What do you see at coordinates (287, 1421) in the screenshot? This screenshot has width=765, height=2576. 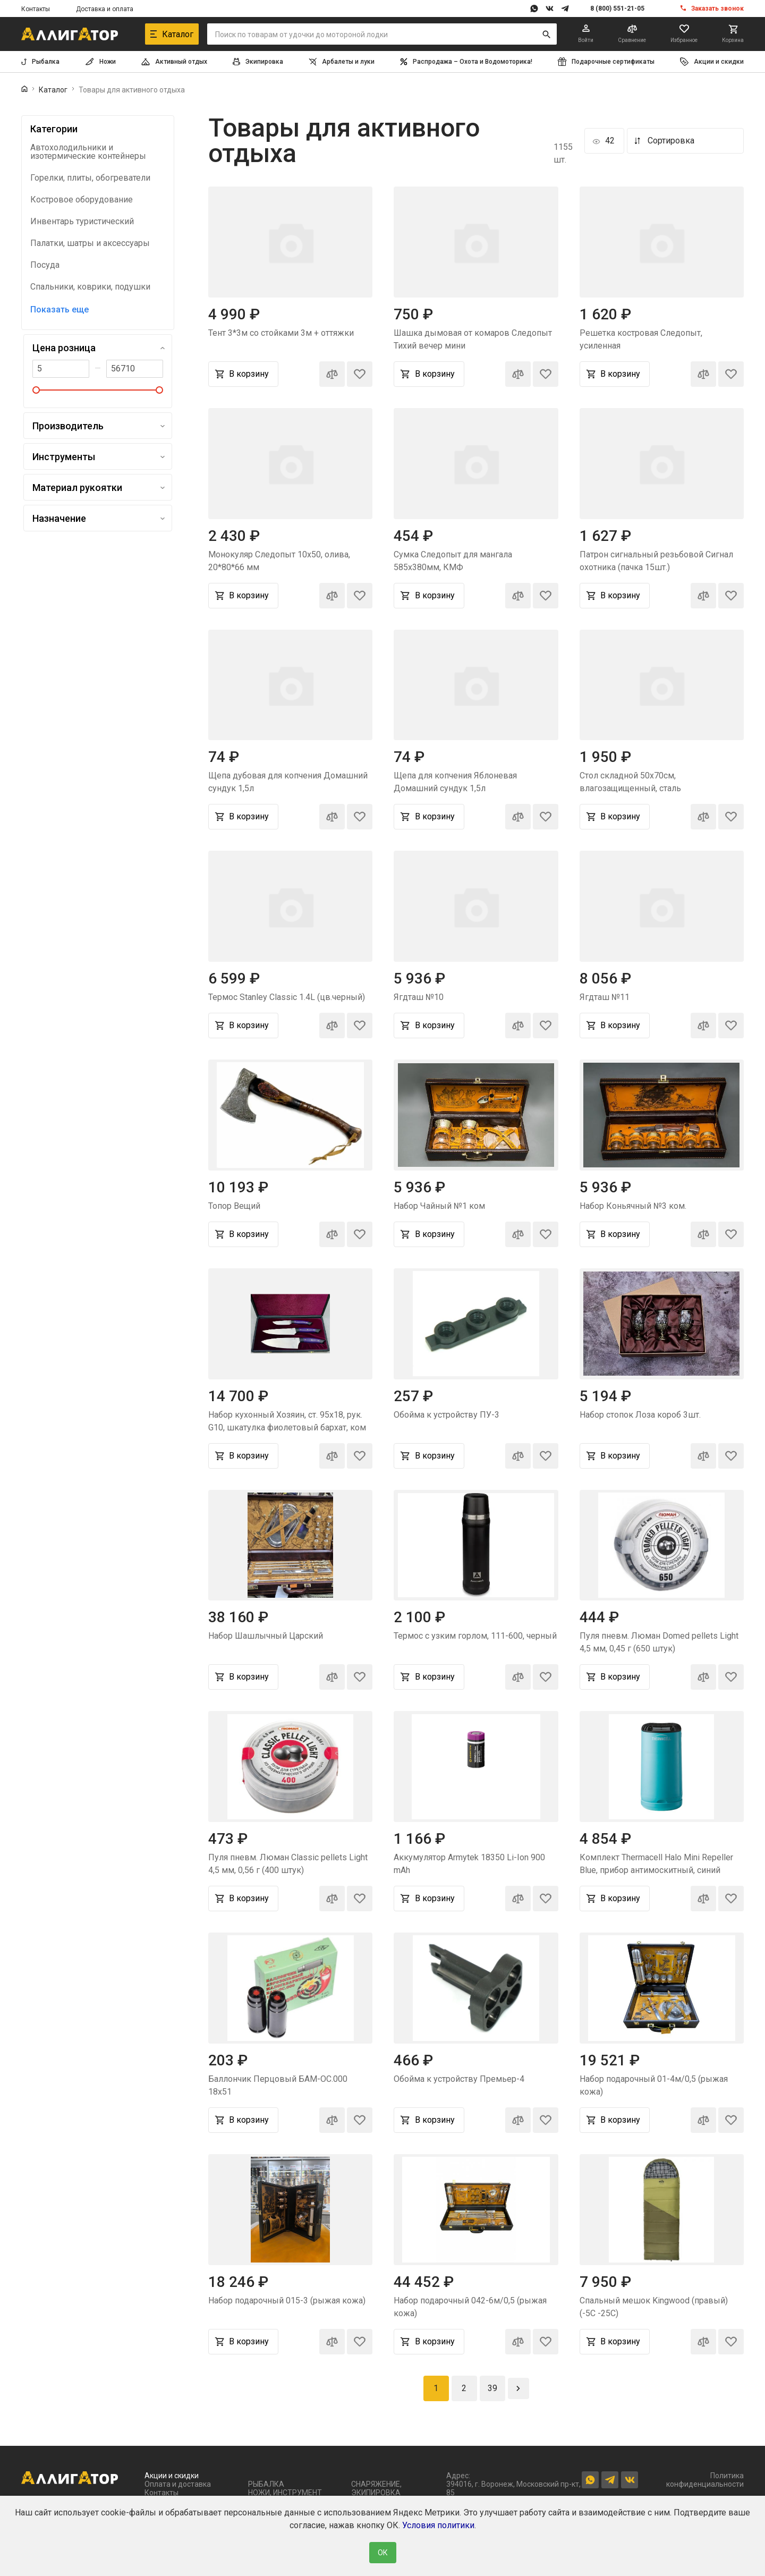 I see `Набор кухонный Хозяин, ст. 95х18, рук. G10, шкатулка фиолетовый бархат, ком` at bounding box center [287, 1421].